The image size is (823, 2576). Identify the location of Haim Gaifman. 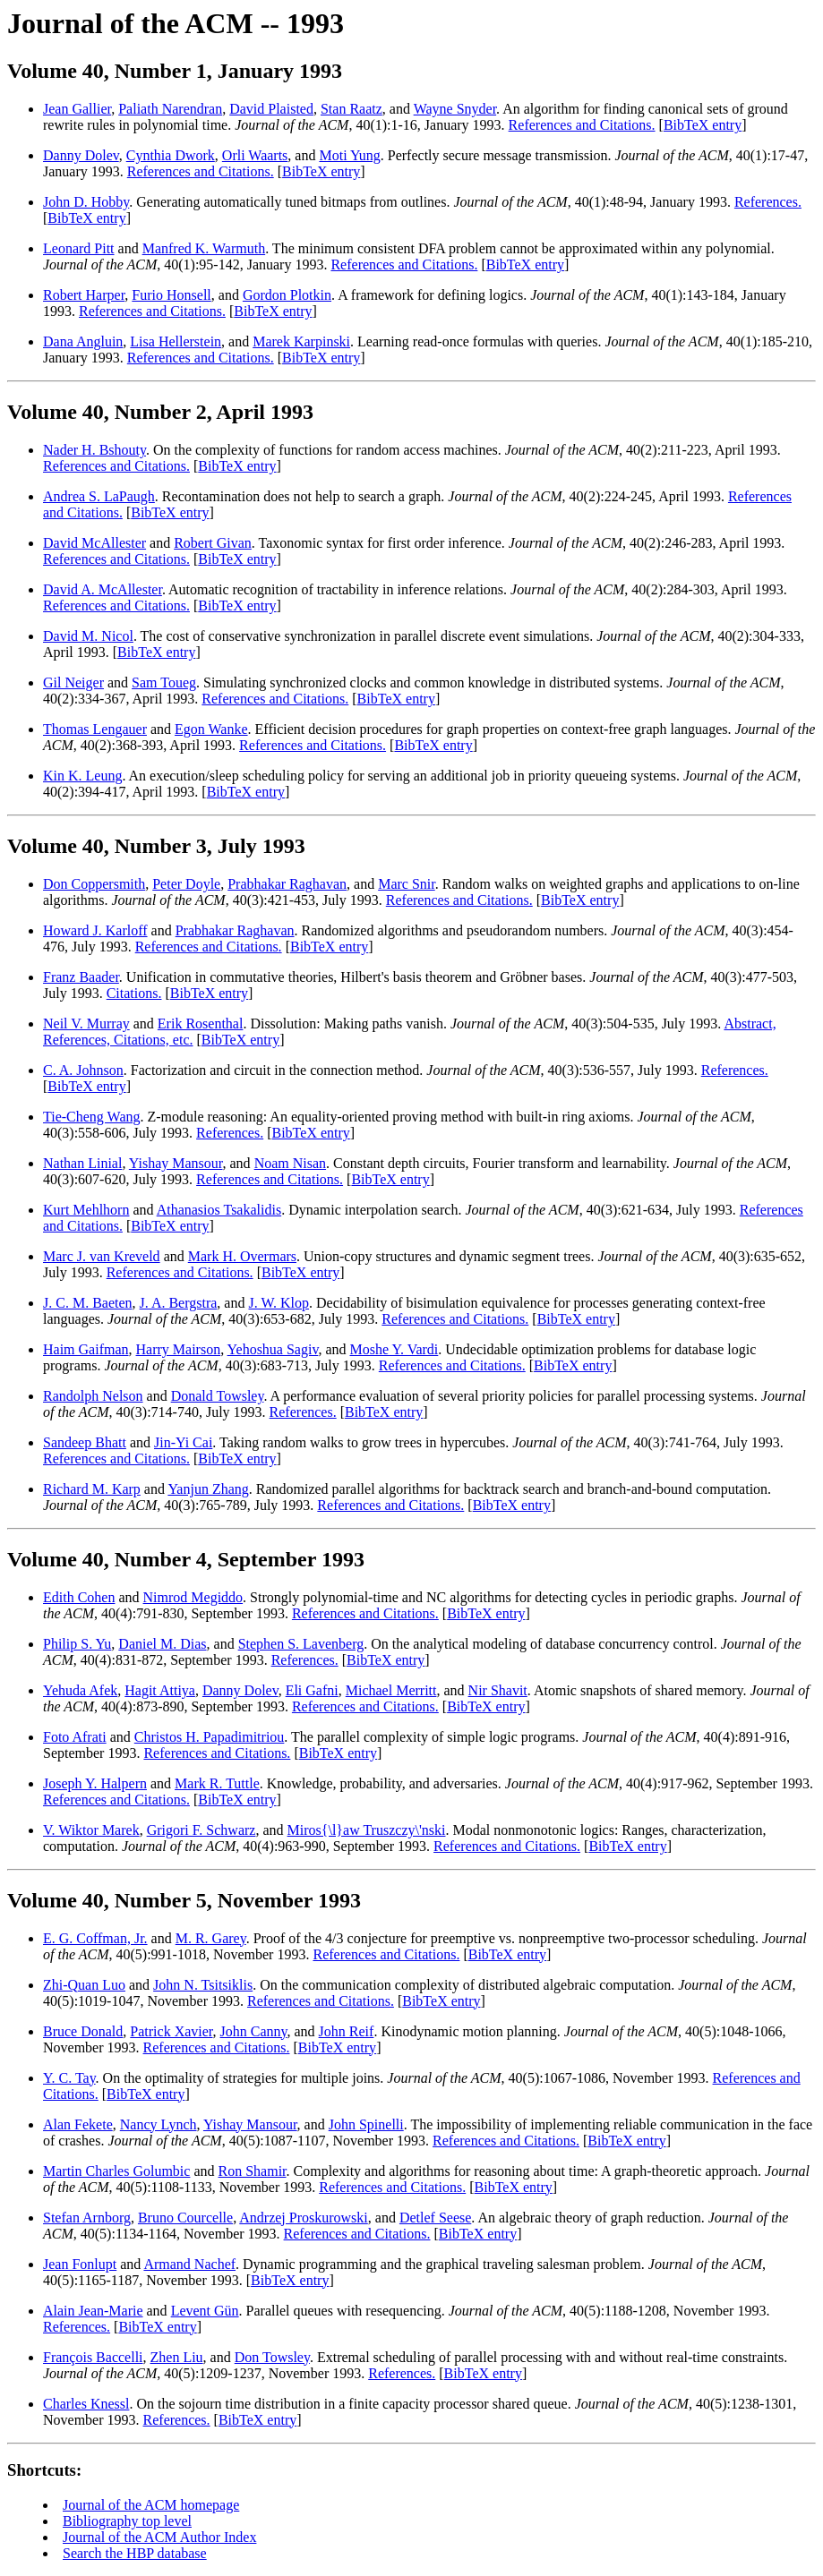
(86, 1349).